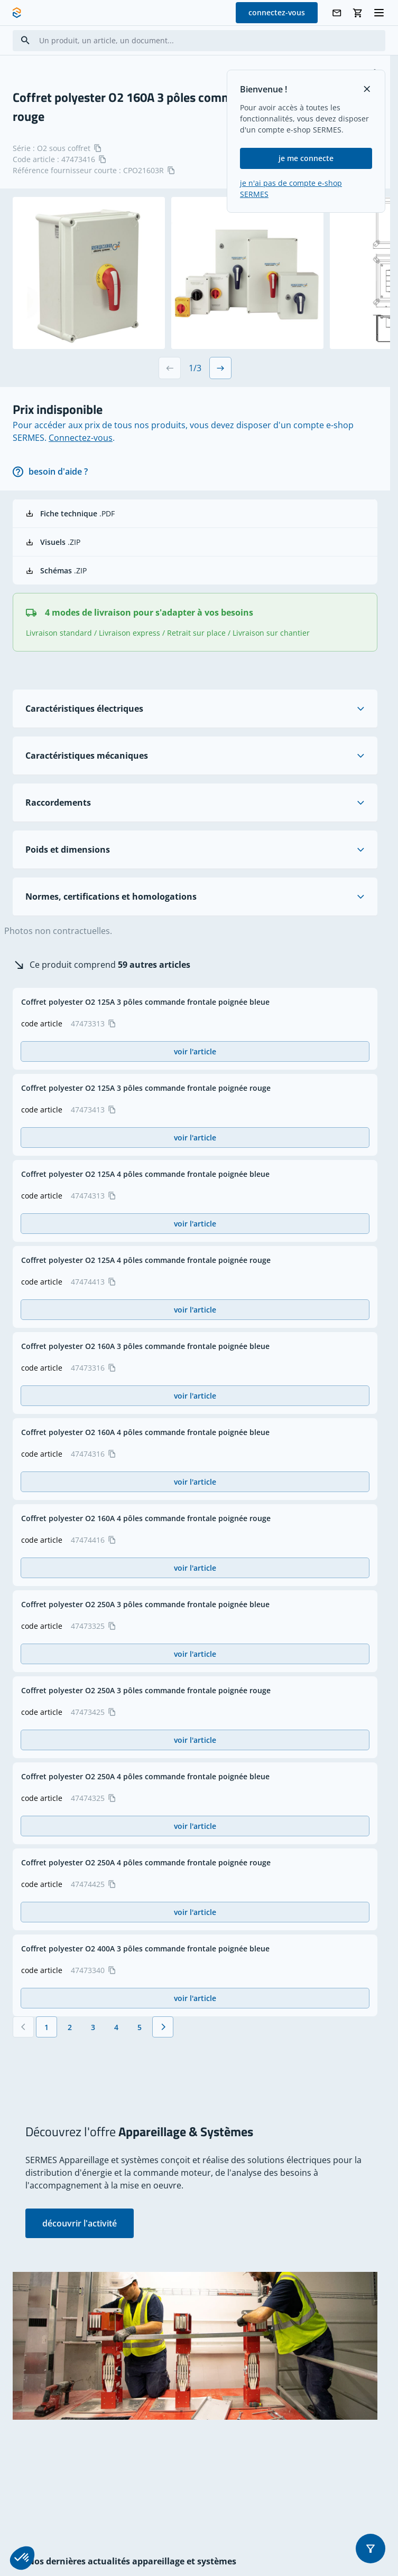 The height and width of the screenshot is (2576, 398). I want to click on connectez-vous, so click(276, 12).